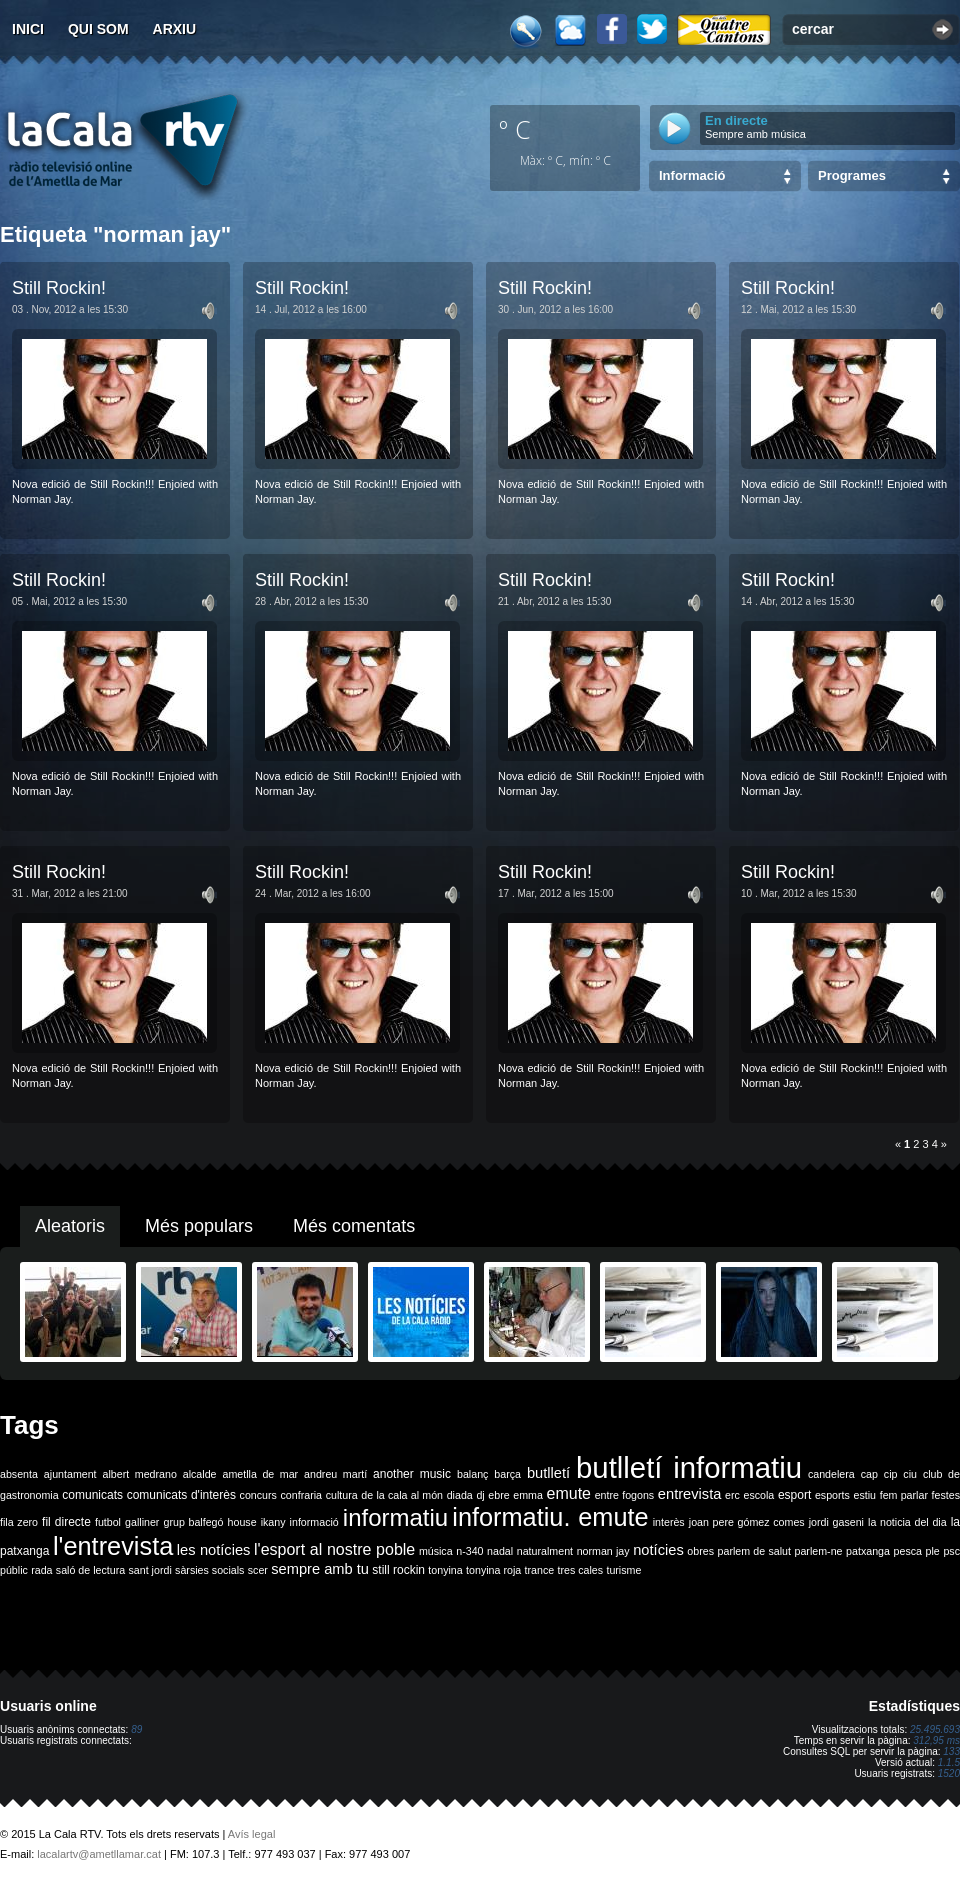 The image size is (960, 1878). Describe the element at coordinates (868, 1551) in the screenshot. I see `patxanga` at that location.